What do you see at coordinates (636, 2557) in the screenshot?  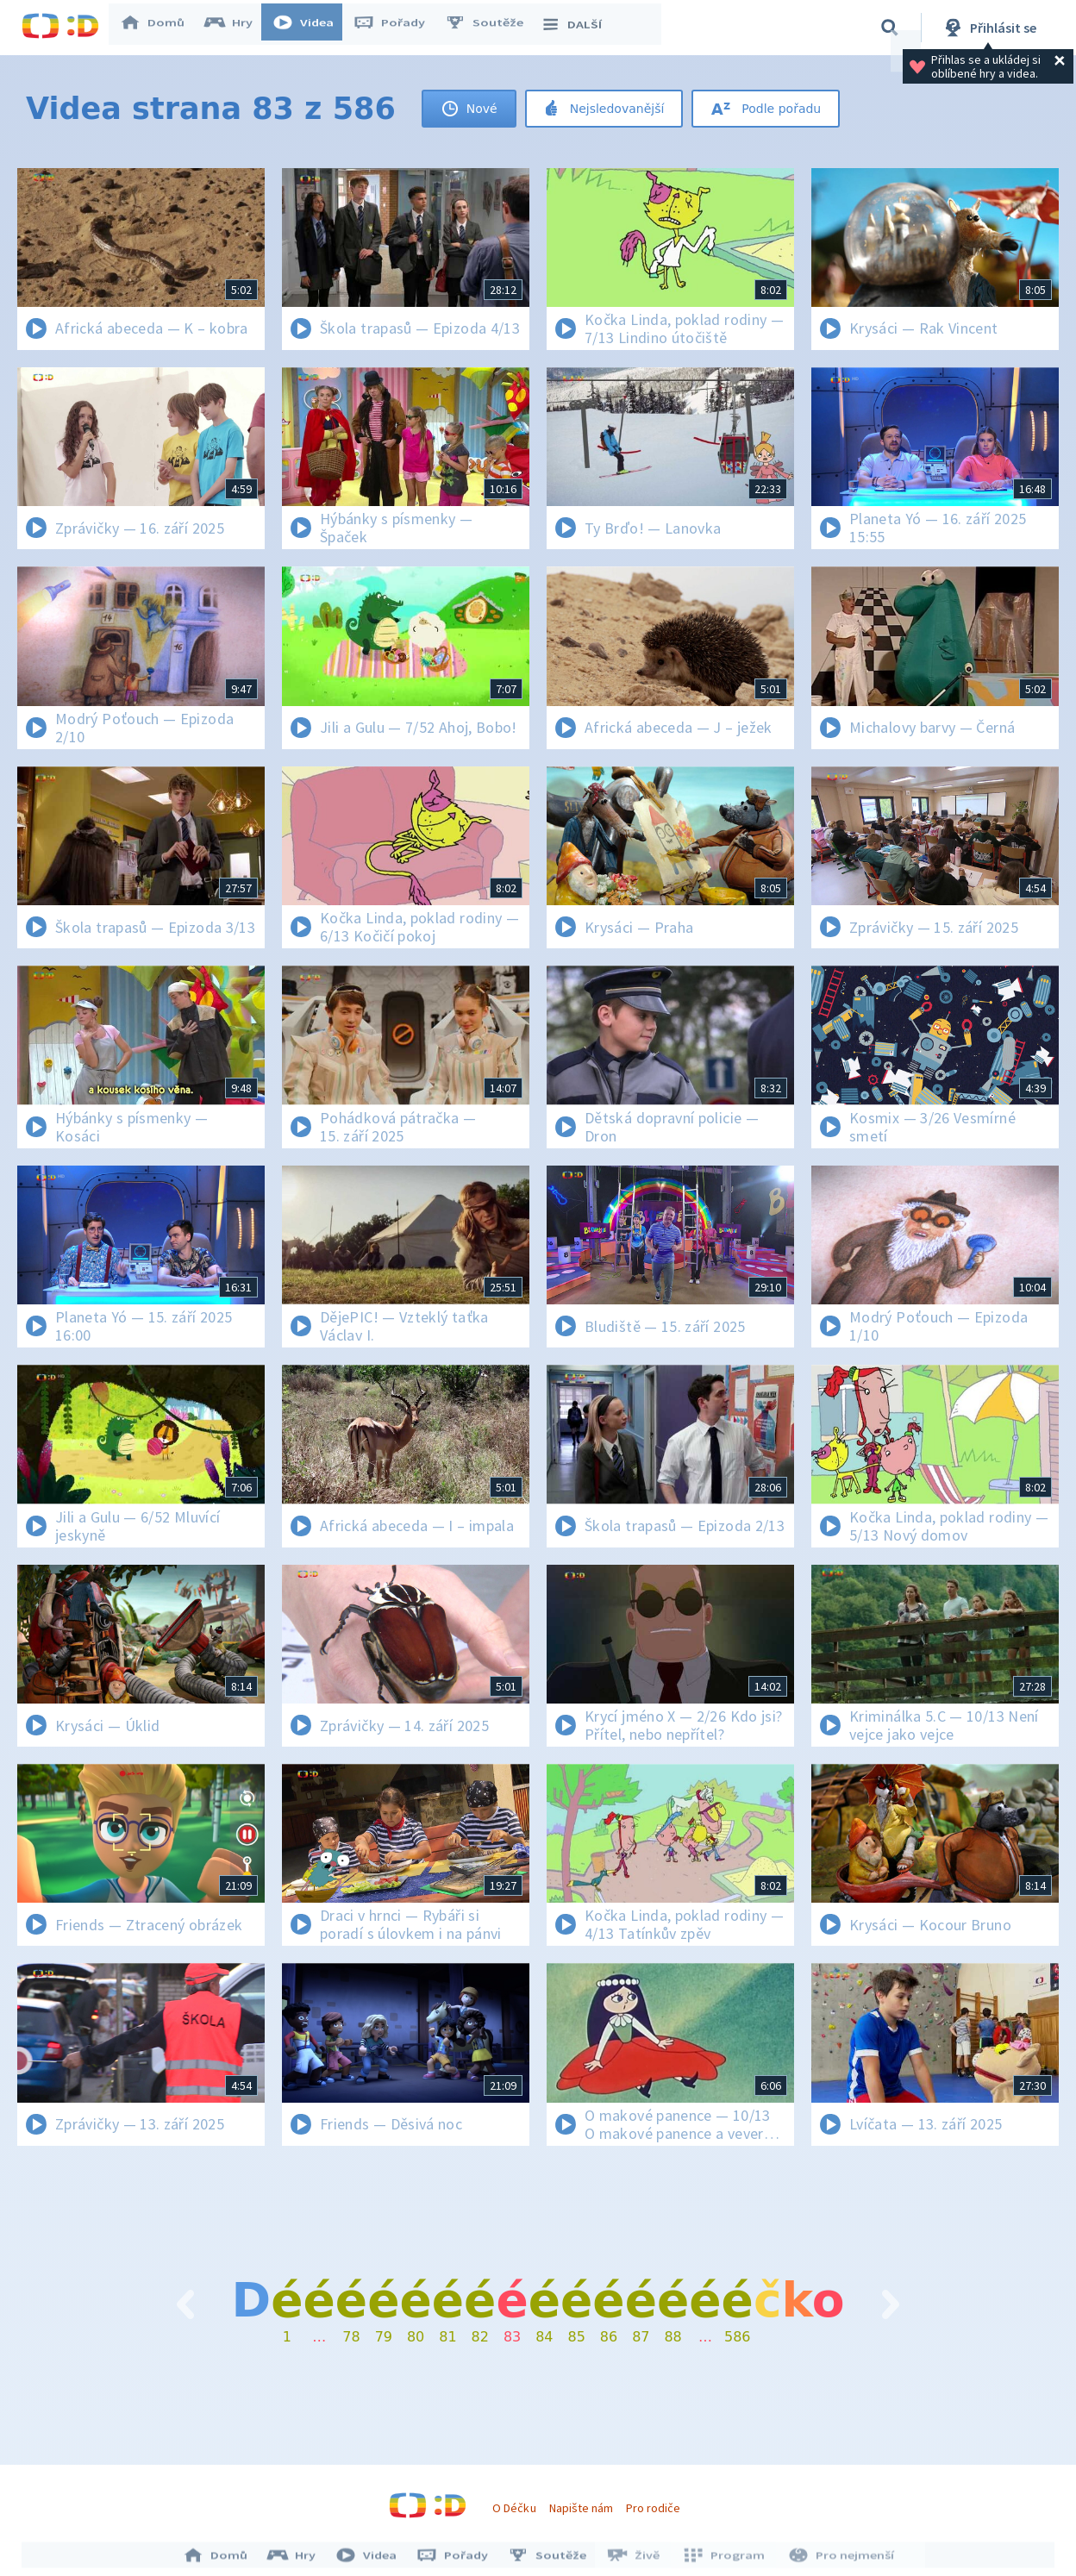 I see `Živě` at bounding box center [636, 2557].